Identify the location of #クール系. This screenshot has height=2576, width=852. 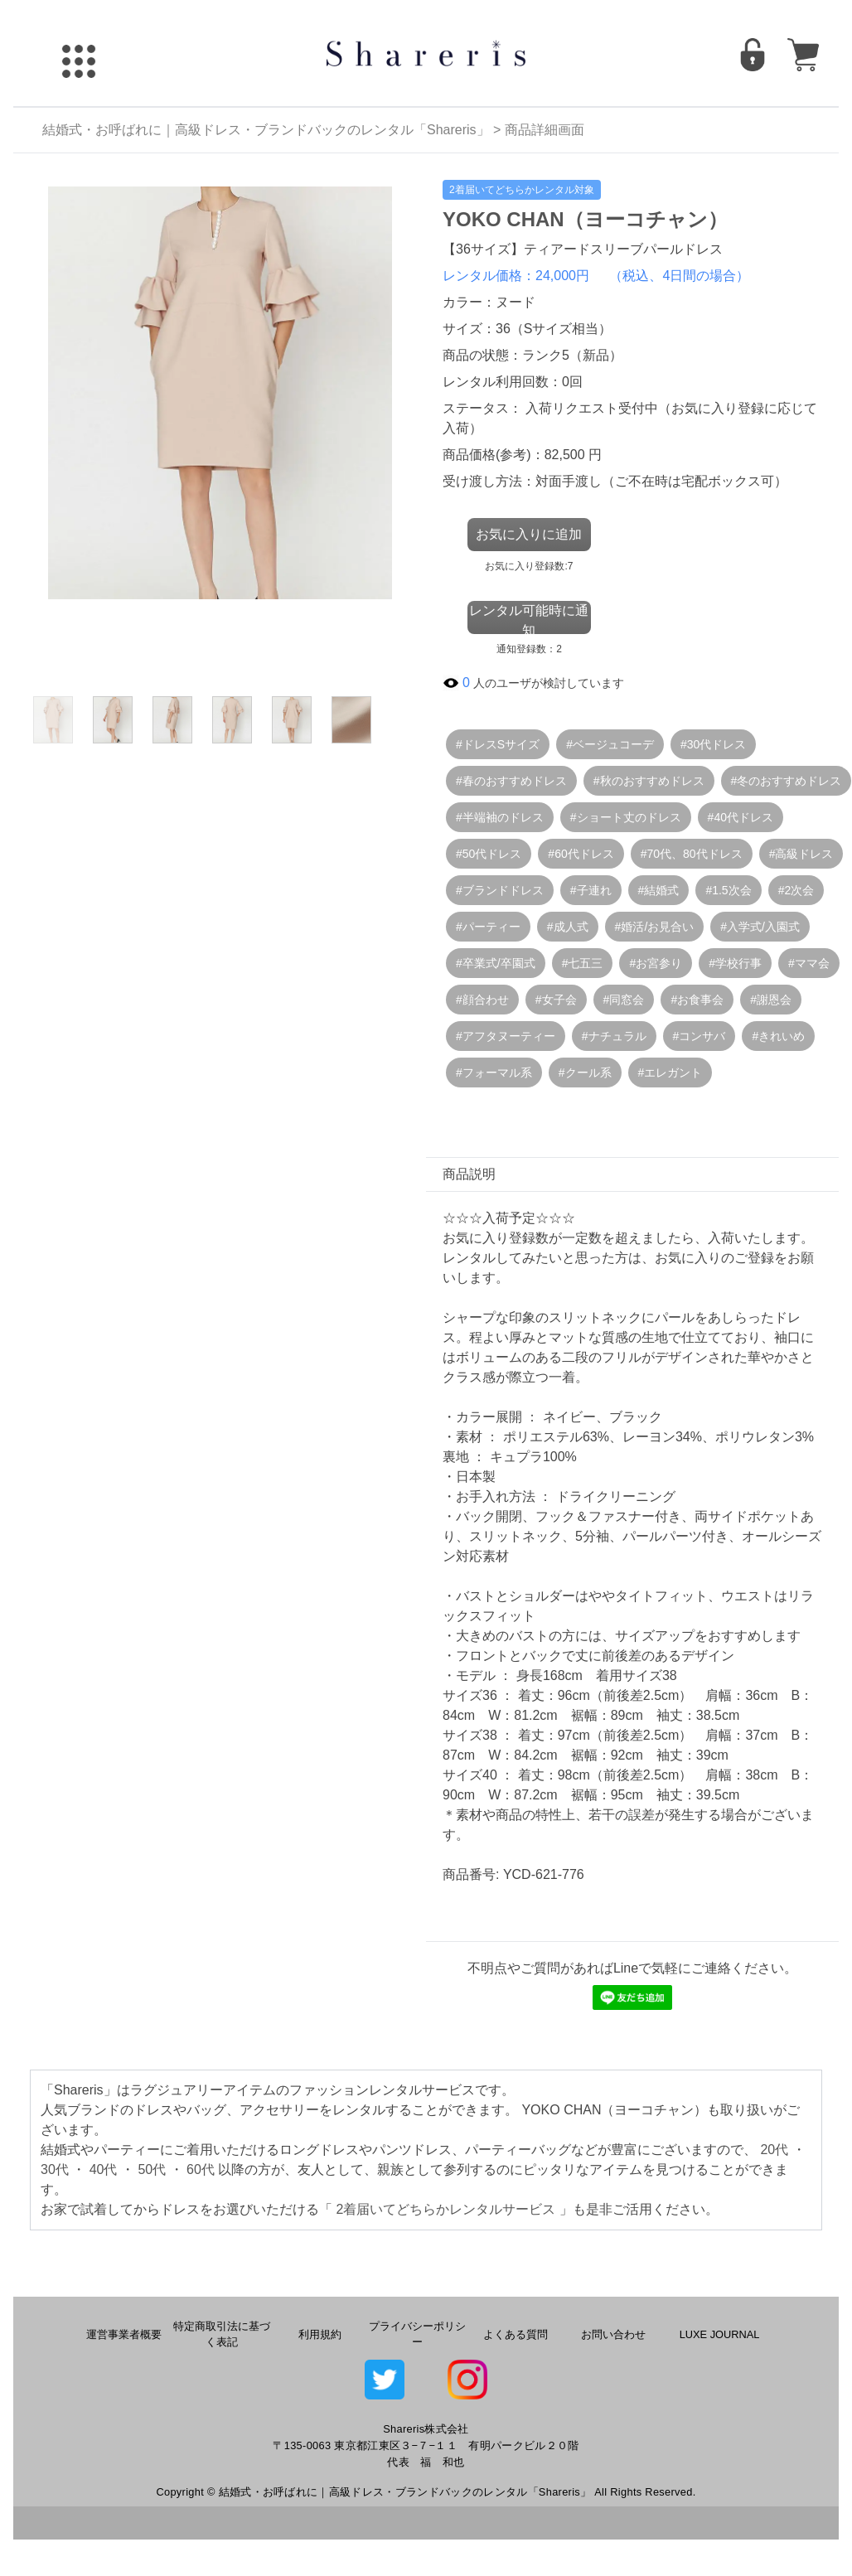
(585, 1072).